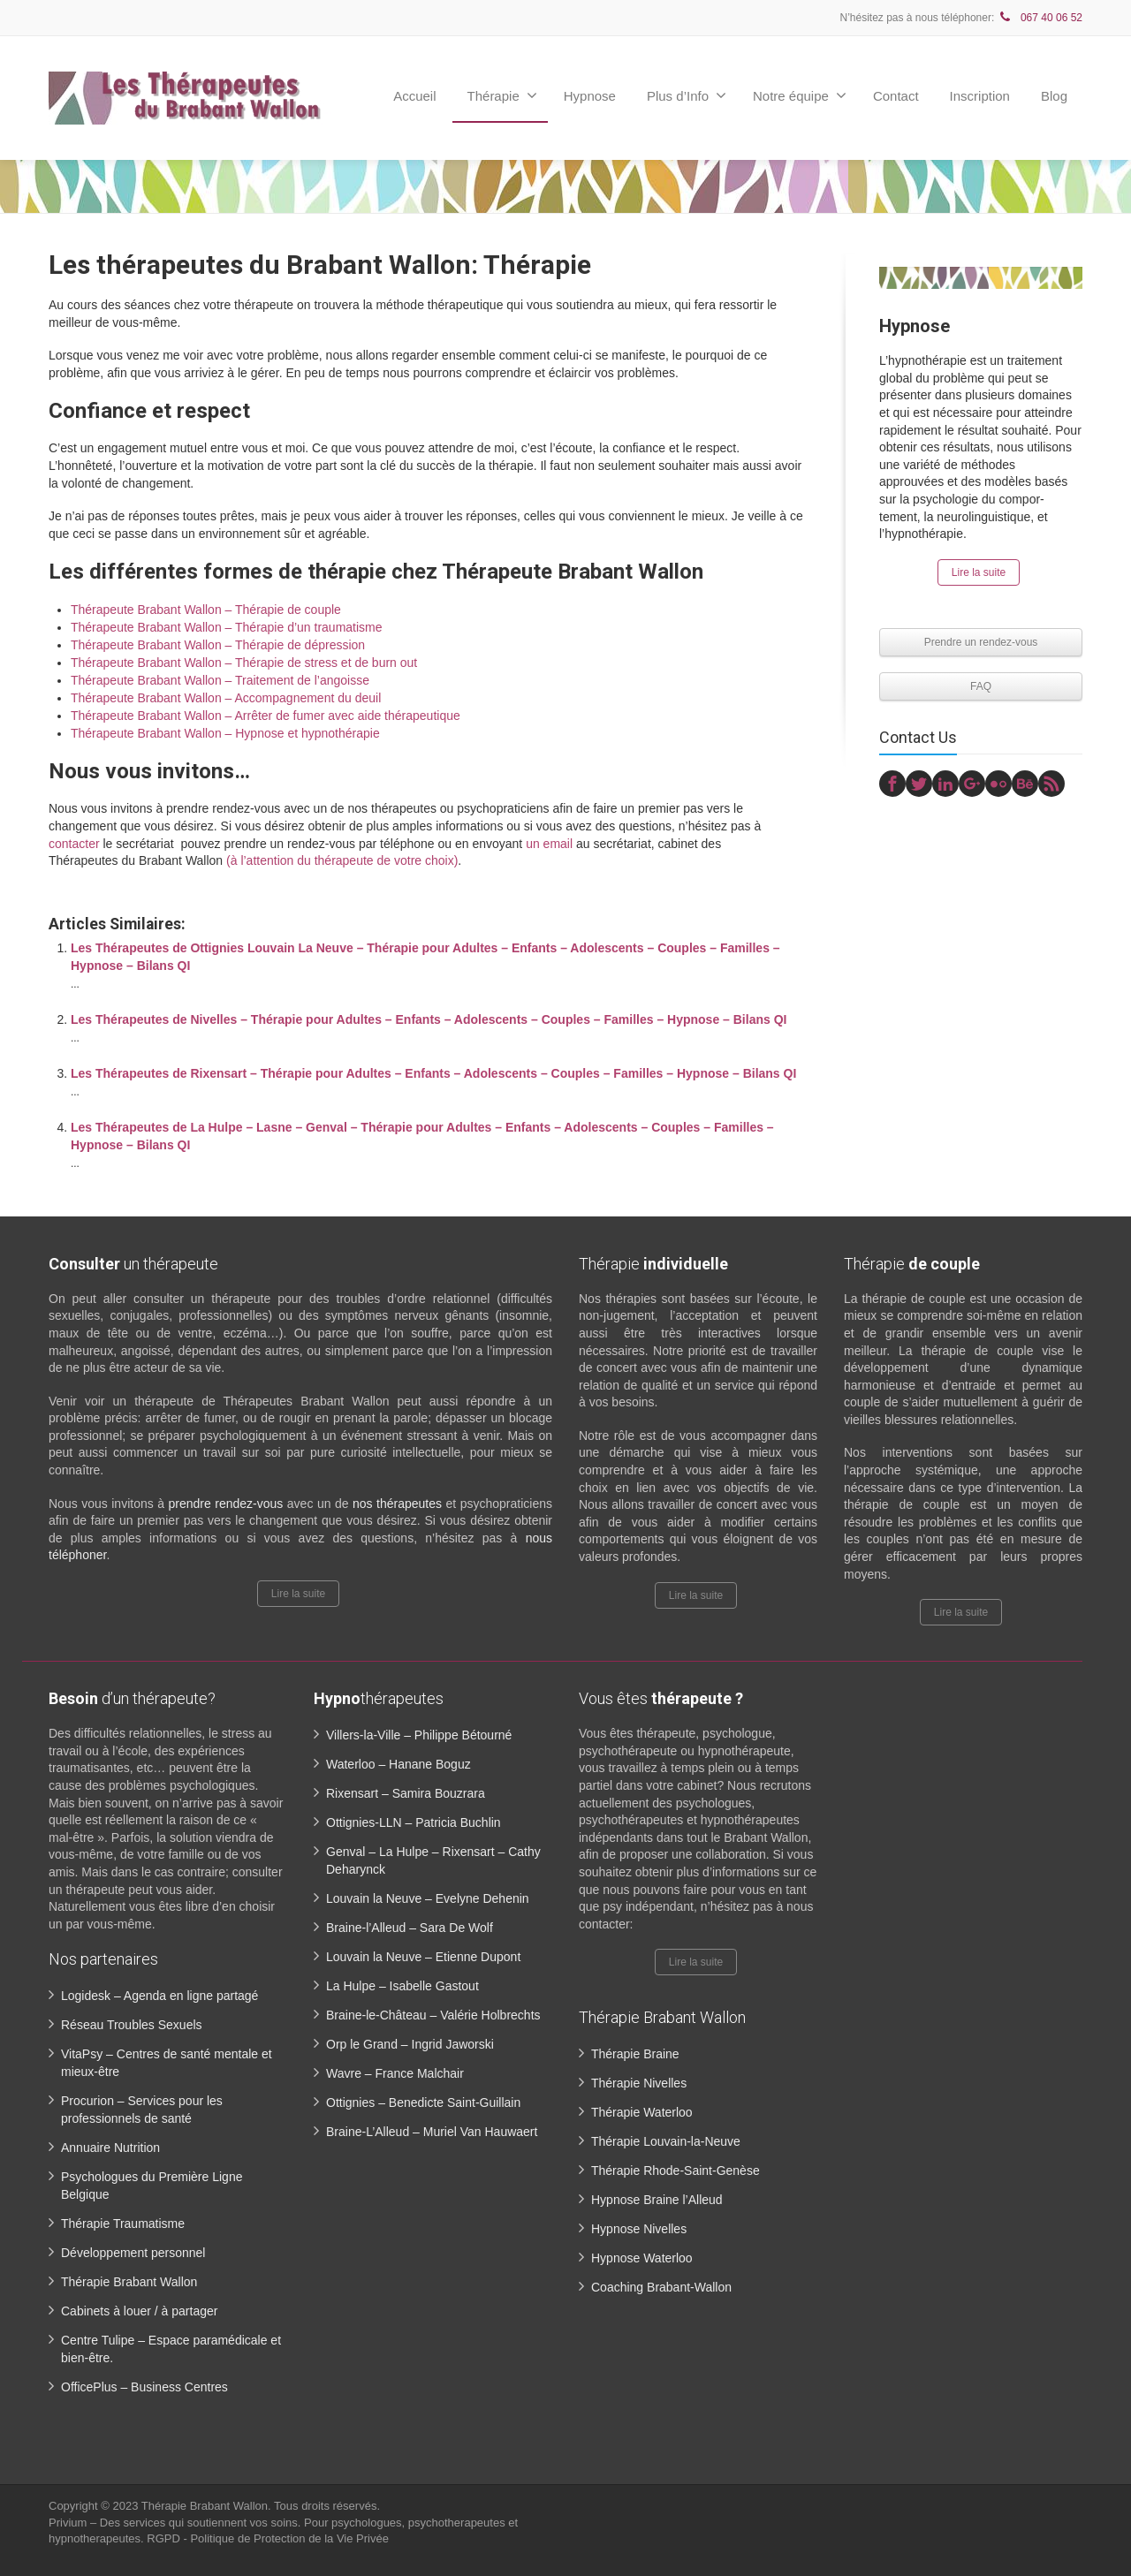  I want to click on Thérapeute Brabant Wallon – Thérapie de stress et de burn out, so click(244, 662).